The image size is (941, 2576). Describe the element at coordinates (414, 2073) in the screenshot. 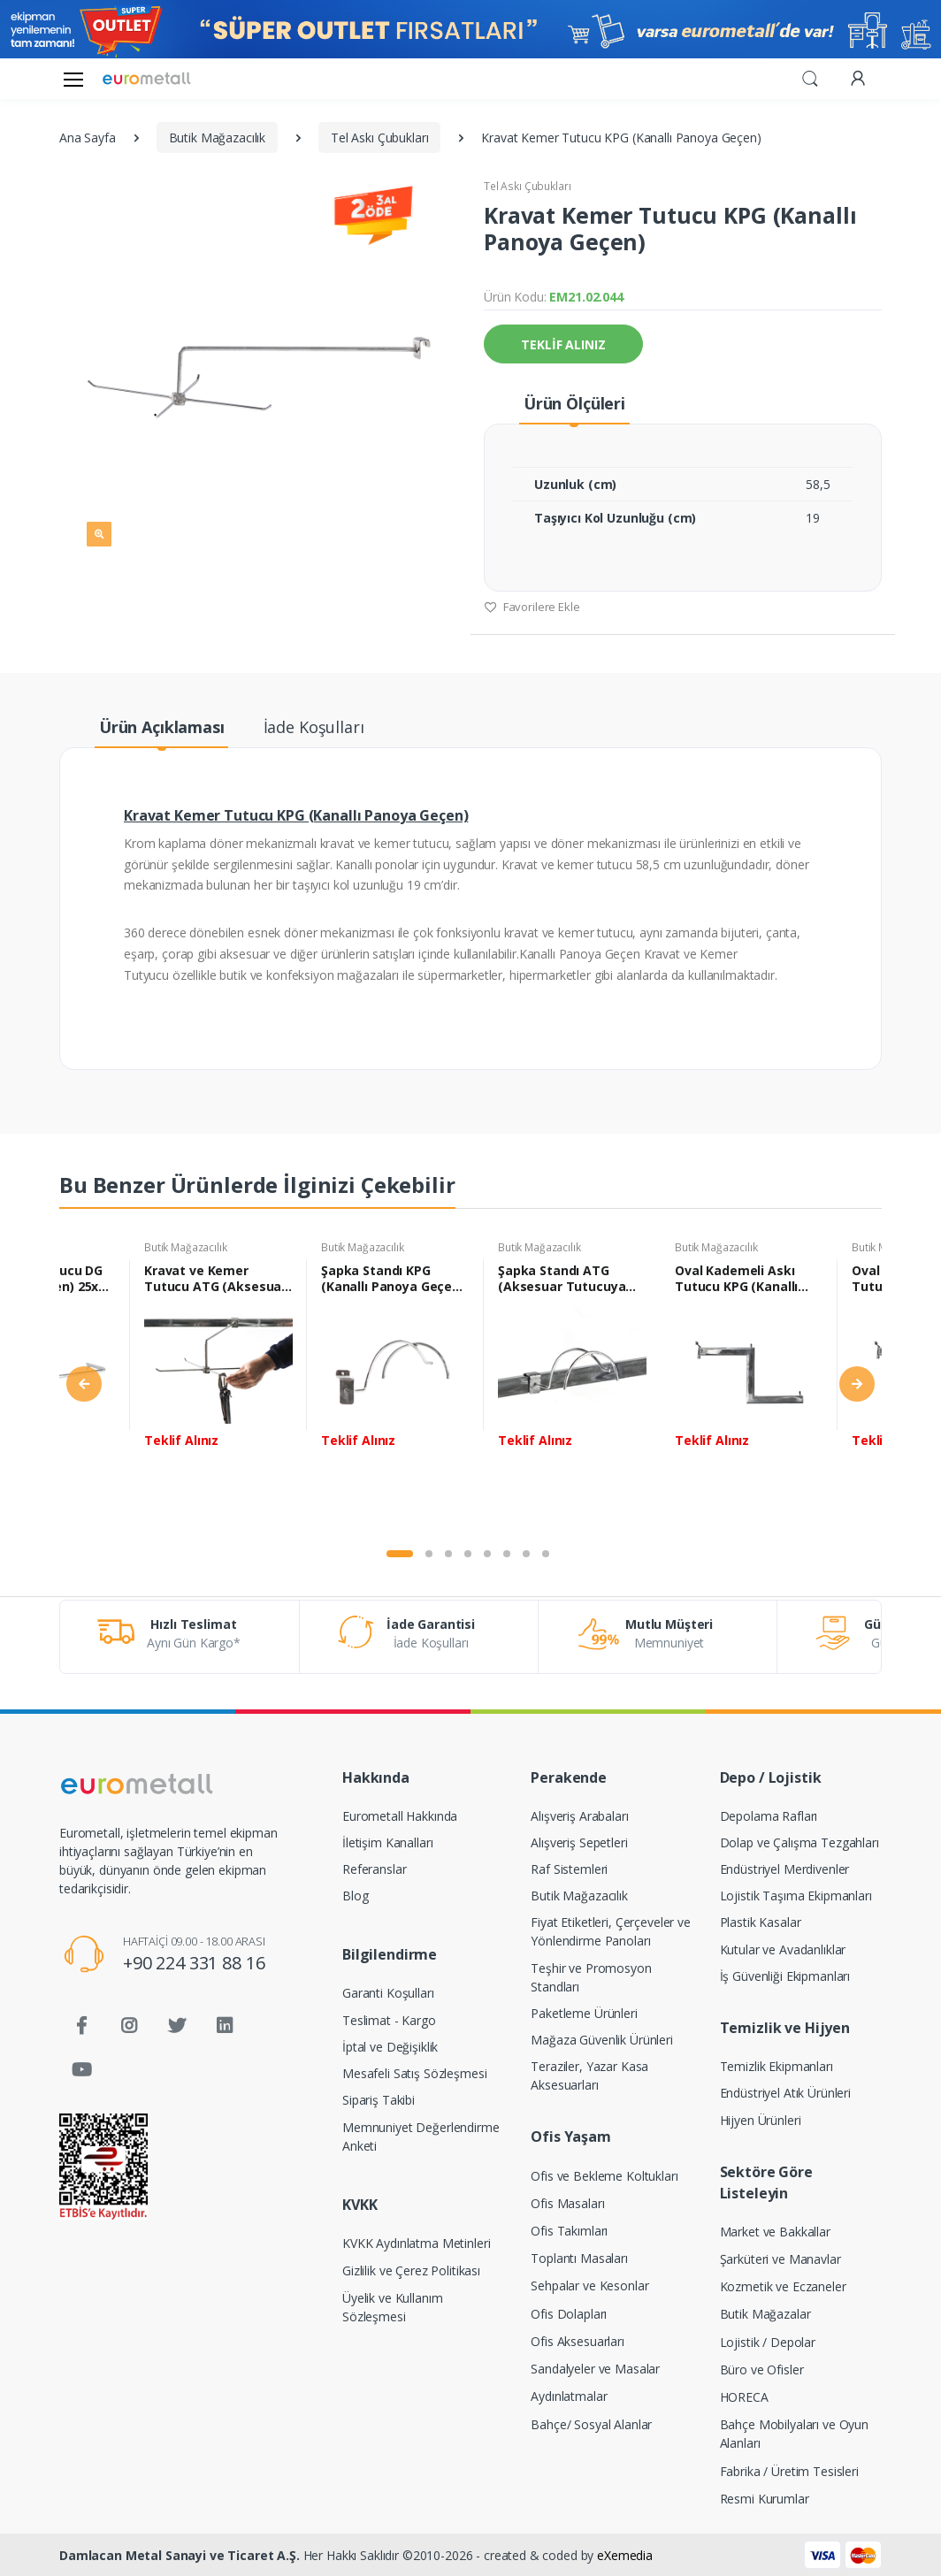

I see `Mesafeli Satış Sözleşmesi` at that location.